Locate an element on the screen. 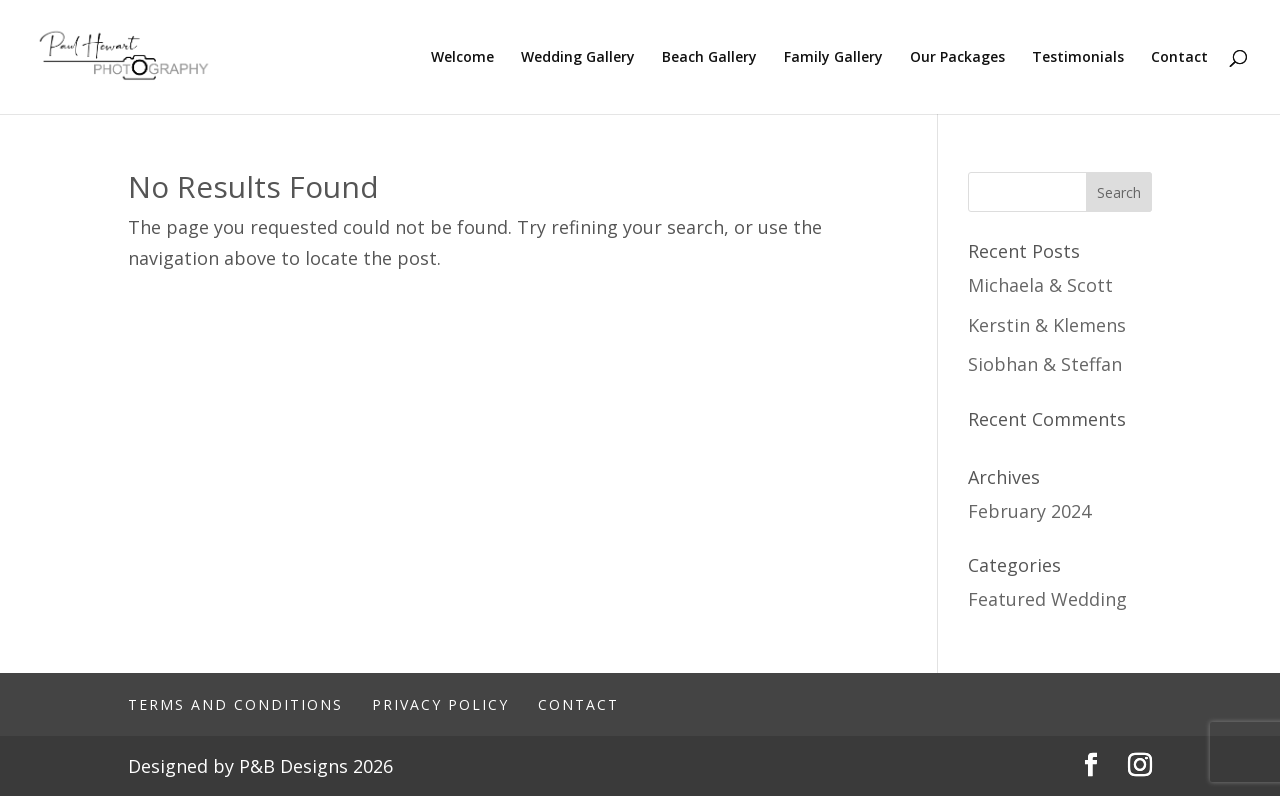  Siobhan & Steffan is located at coordinates (1045, 364).